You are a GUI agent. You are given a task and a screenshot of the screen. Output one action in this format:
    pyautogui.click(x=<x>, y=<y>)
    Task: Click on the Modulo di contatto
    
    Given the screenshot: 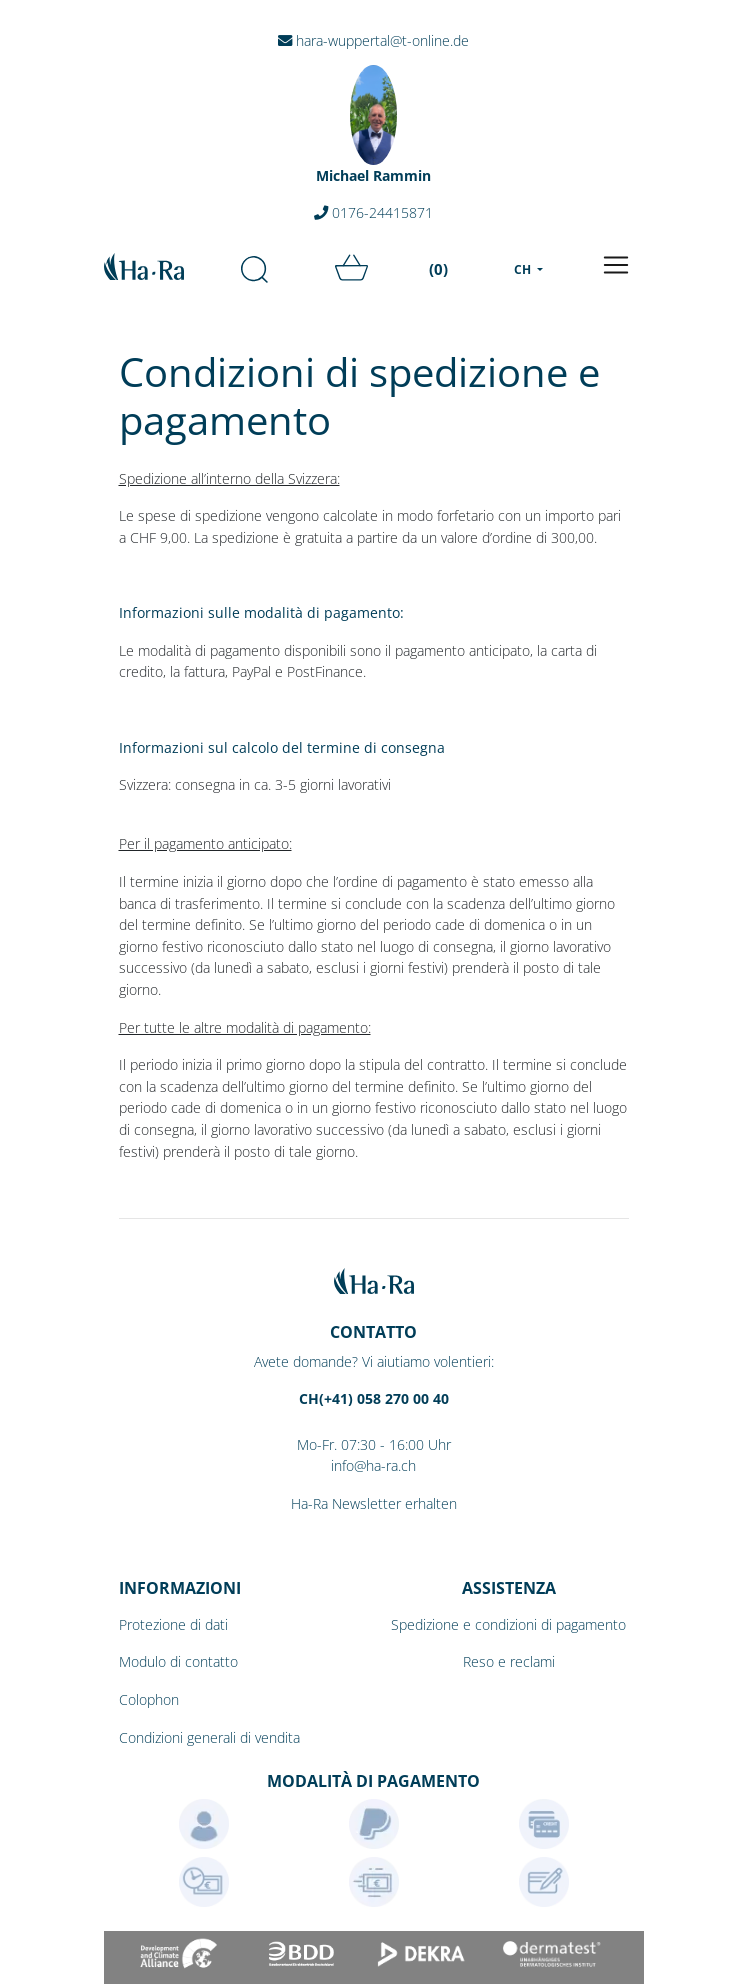 What is the action you would take?
    pyautogui.click(x=178, y=1661)
    